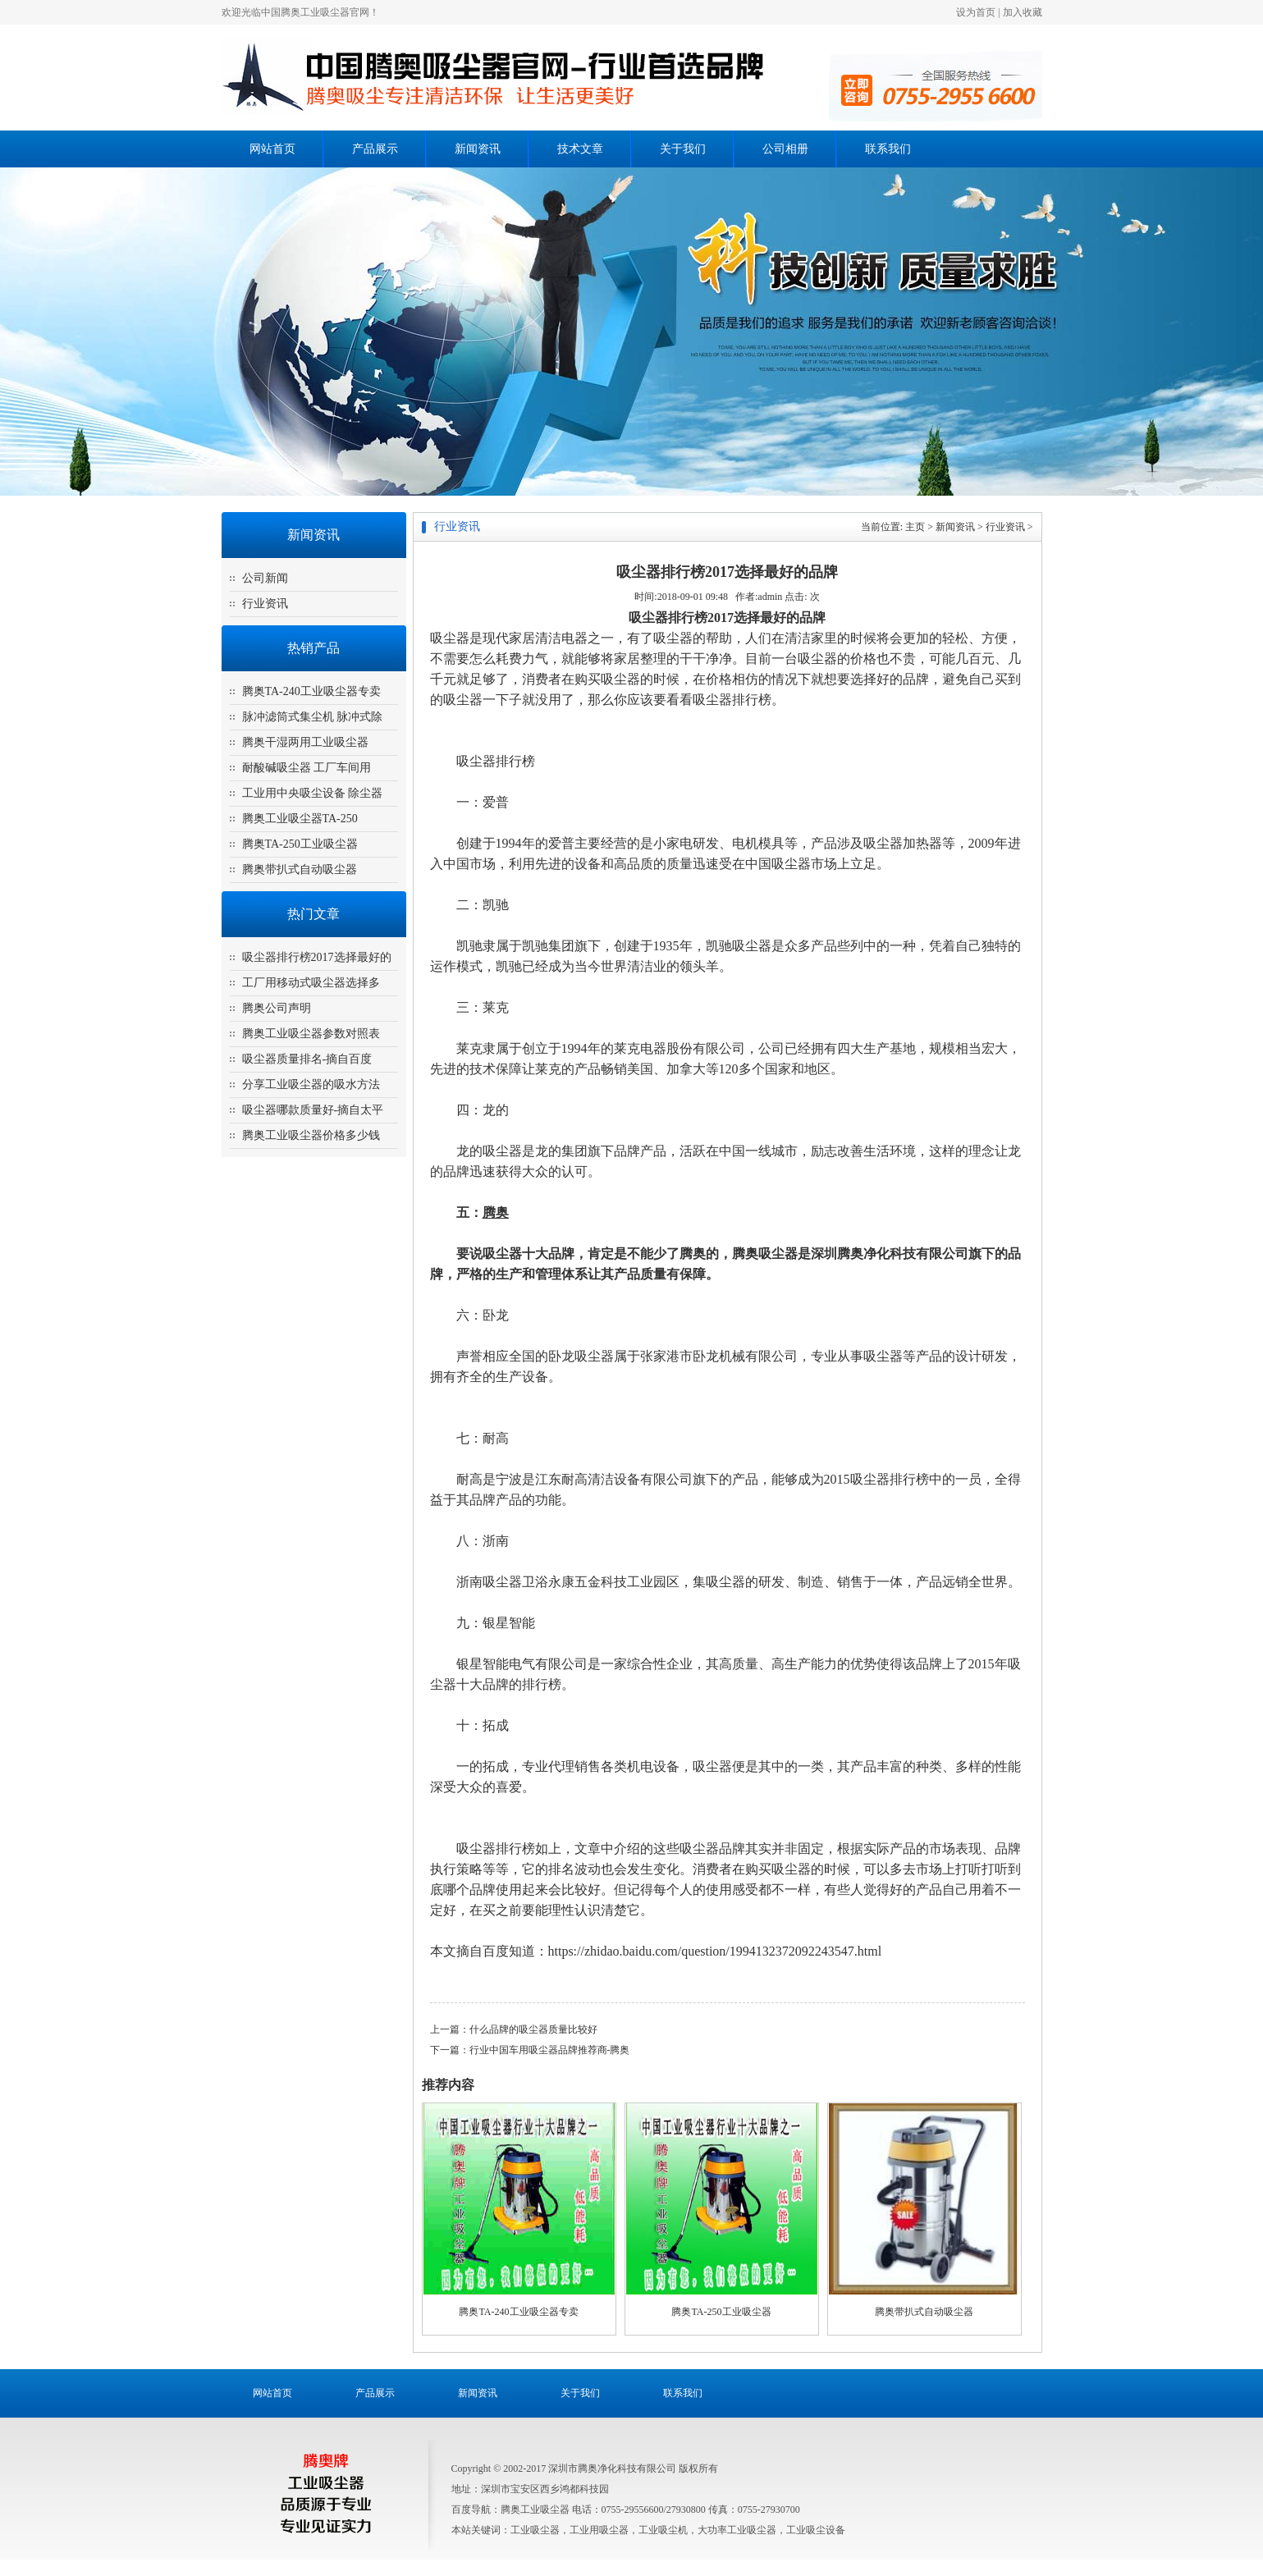 This screenshot has width=1263, height=2576. I want to click on 主页, so click(915, 527).